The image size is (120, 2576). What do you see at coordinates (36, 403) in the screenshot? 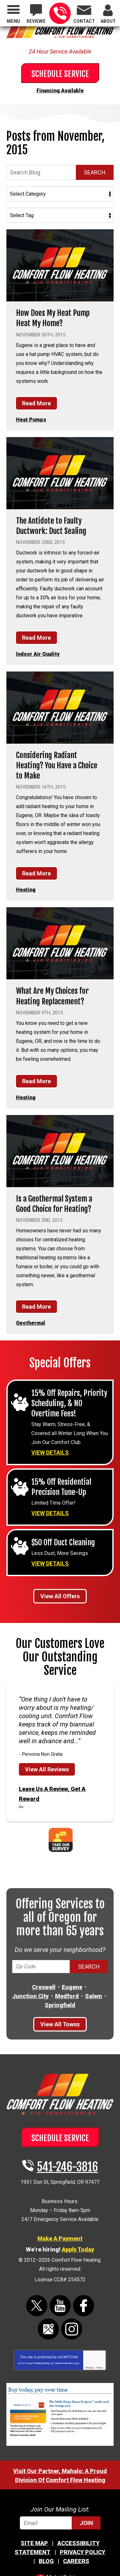
I see `Read More` at bounding box center [36, 403].